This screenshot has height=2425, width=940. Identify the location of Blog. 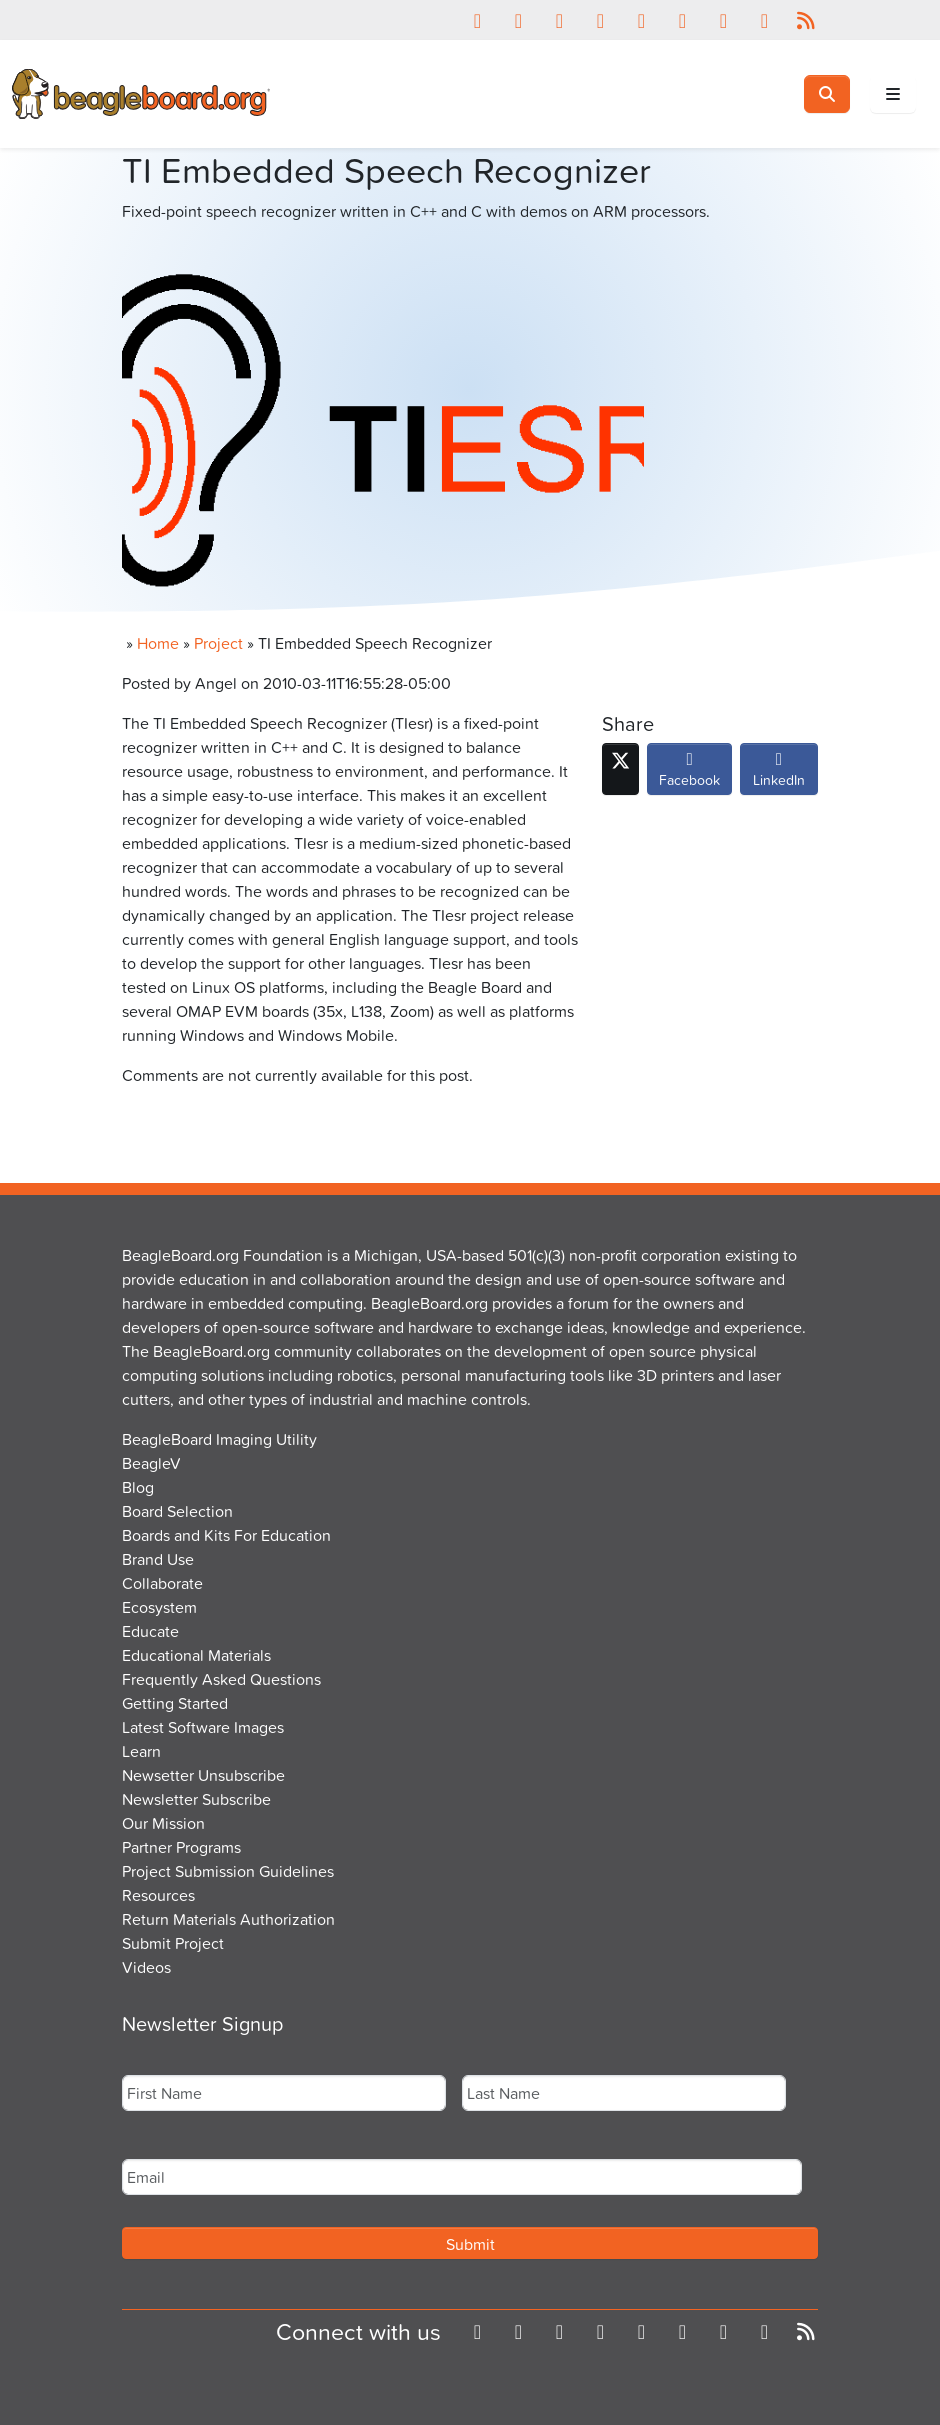
(138, 1487).